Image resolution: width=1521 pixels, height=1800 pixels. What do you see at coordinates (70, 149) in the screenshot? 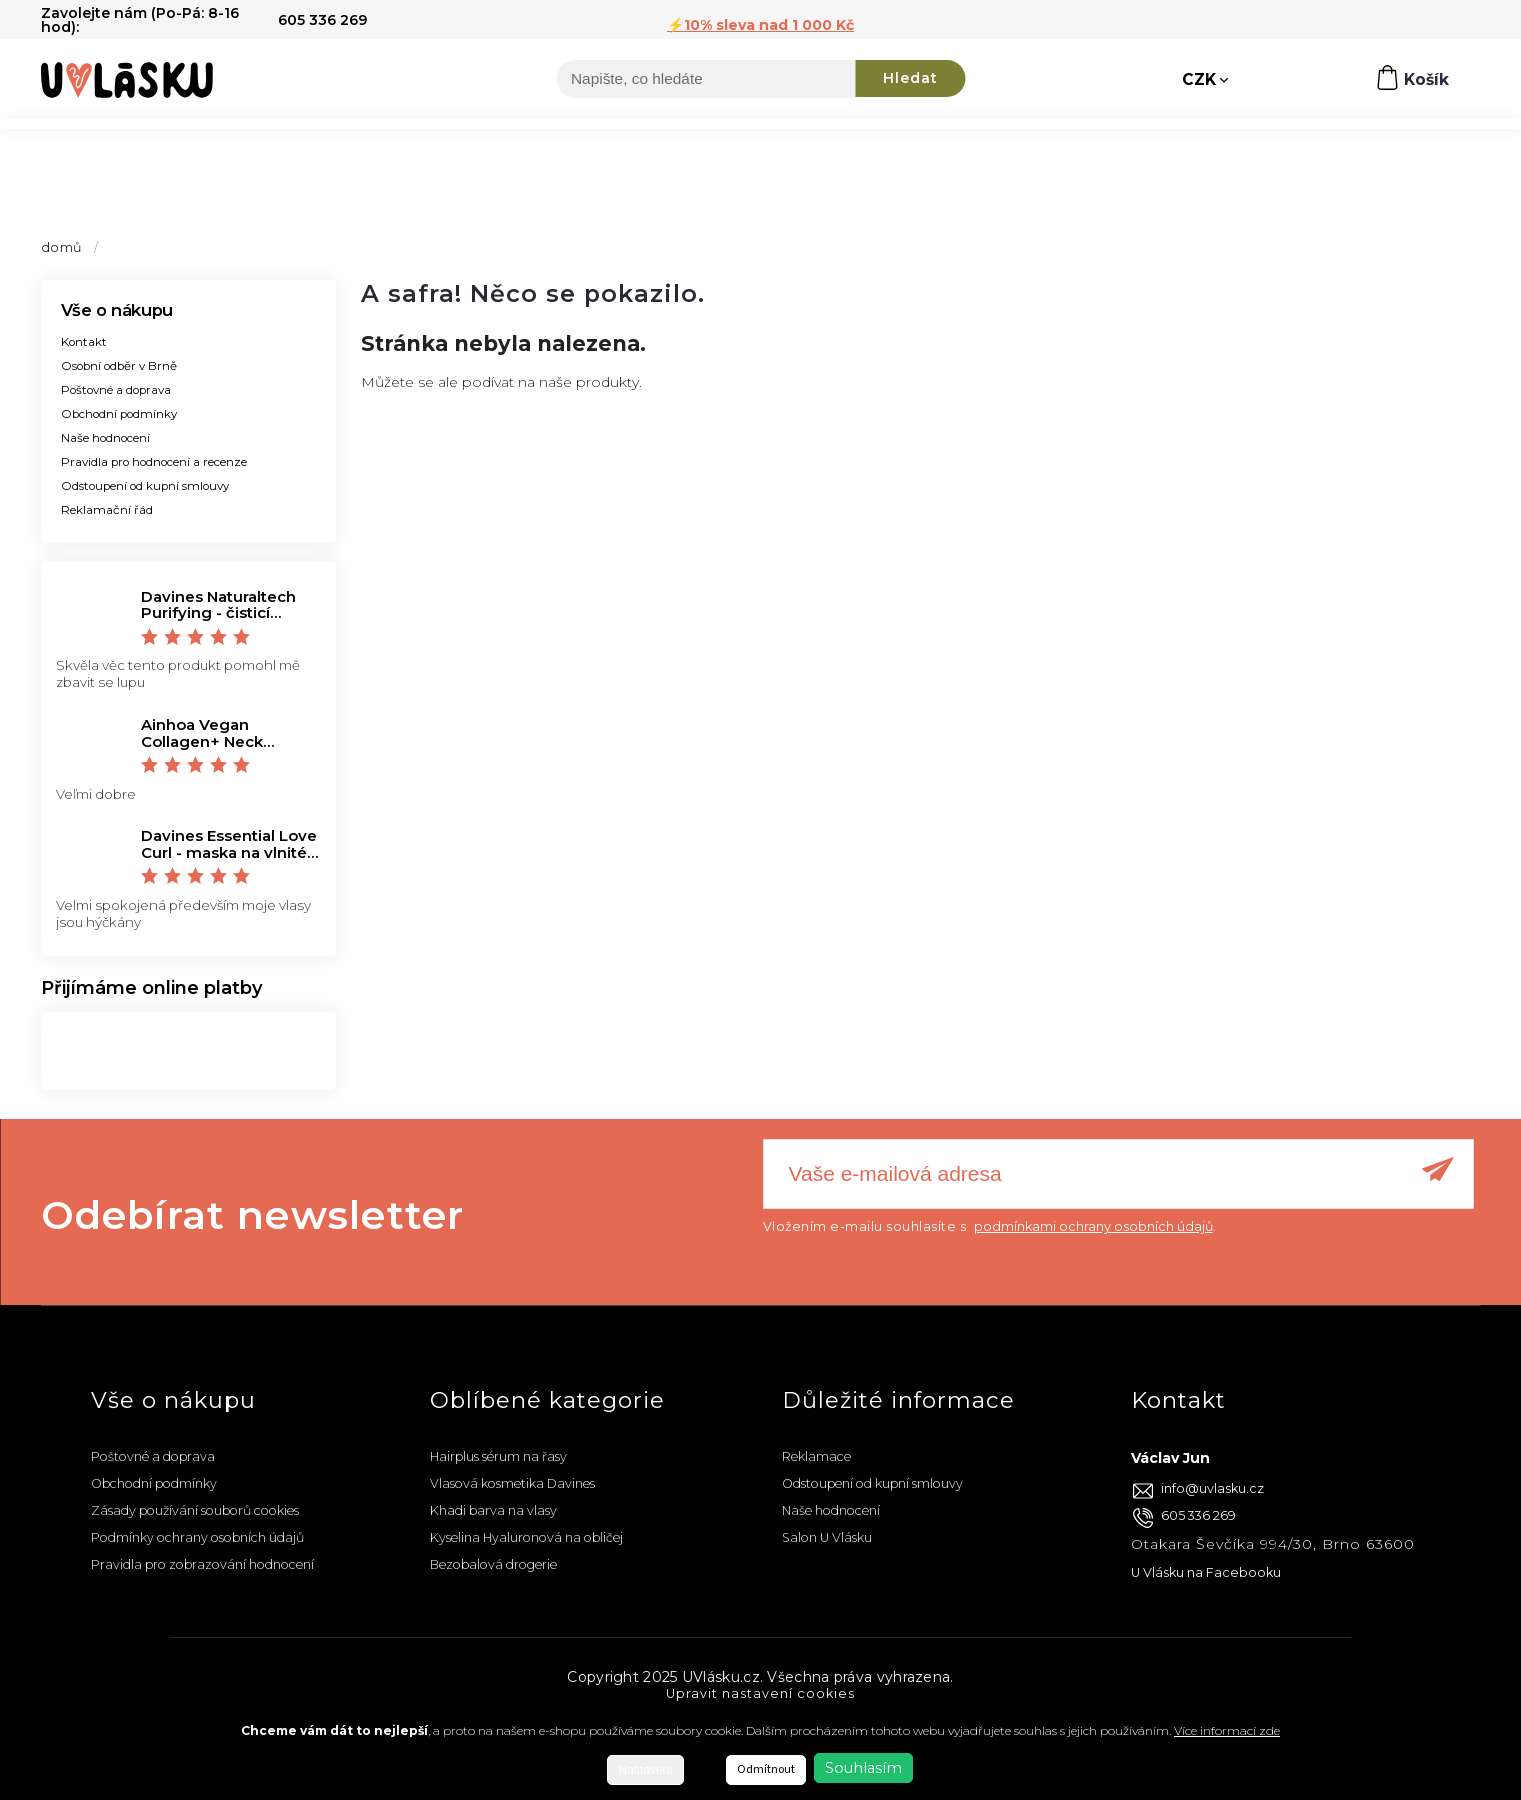
I see `[menuitem]` at bounding box center [70, 149].